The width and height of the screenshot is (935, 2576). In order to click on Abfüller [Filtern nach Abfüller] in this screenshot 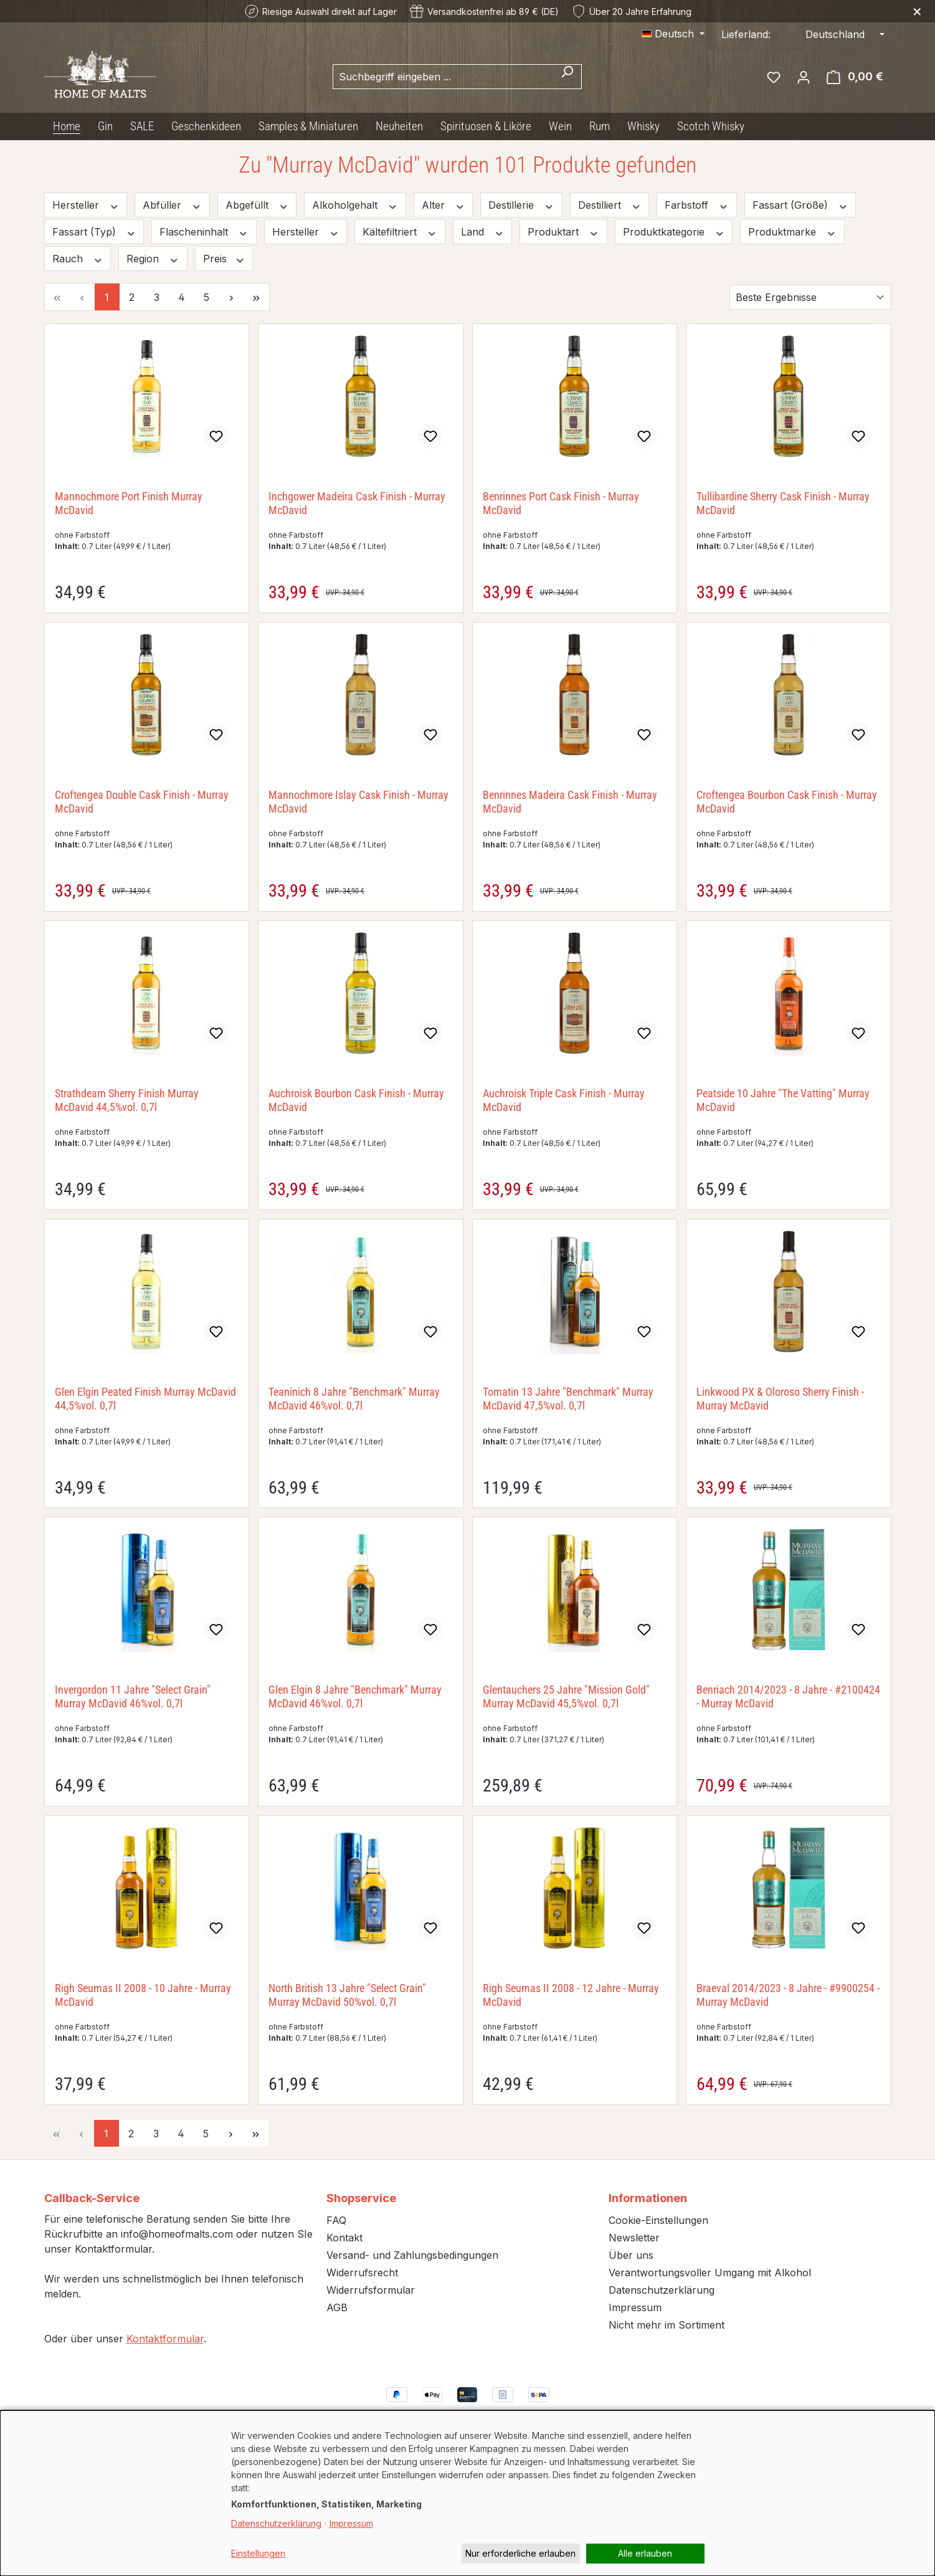, I will do `click(172, 205)`.